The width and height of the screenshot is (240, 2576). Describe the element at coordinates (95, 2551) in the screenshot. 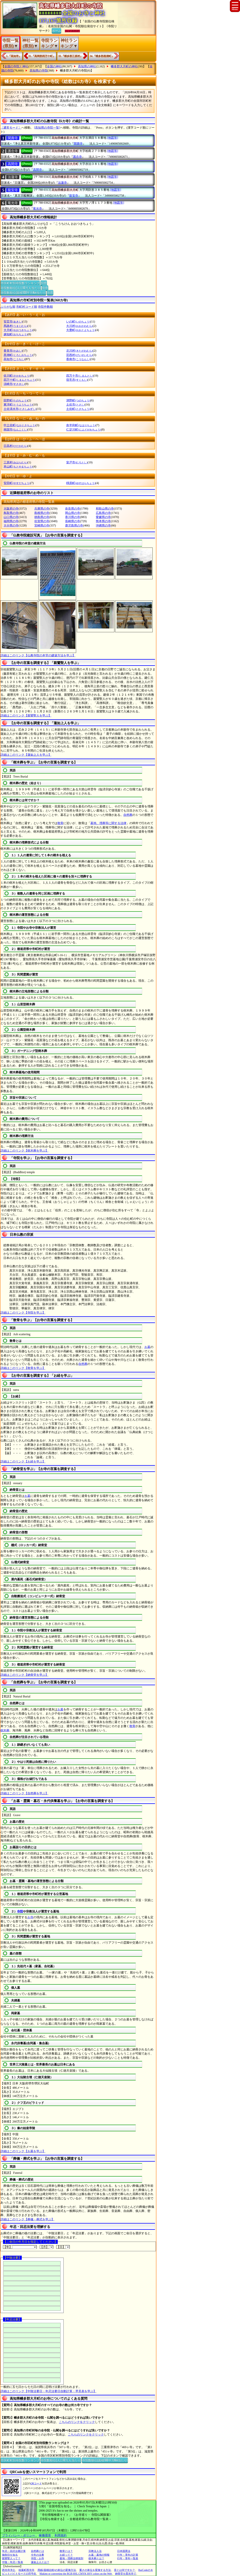

I see `宗教法人法` at that location.